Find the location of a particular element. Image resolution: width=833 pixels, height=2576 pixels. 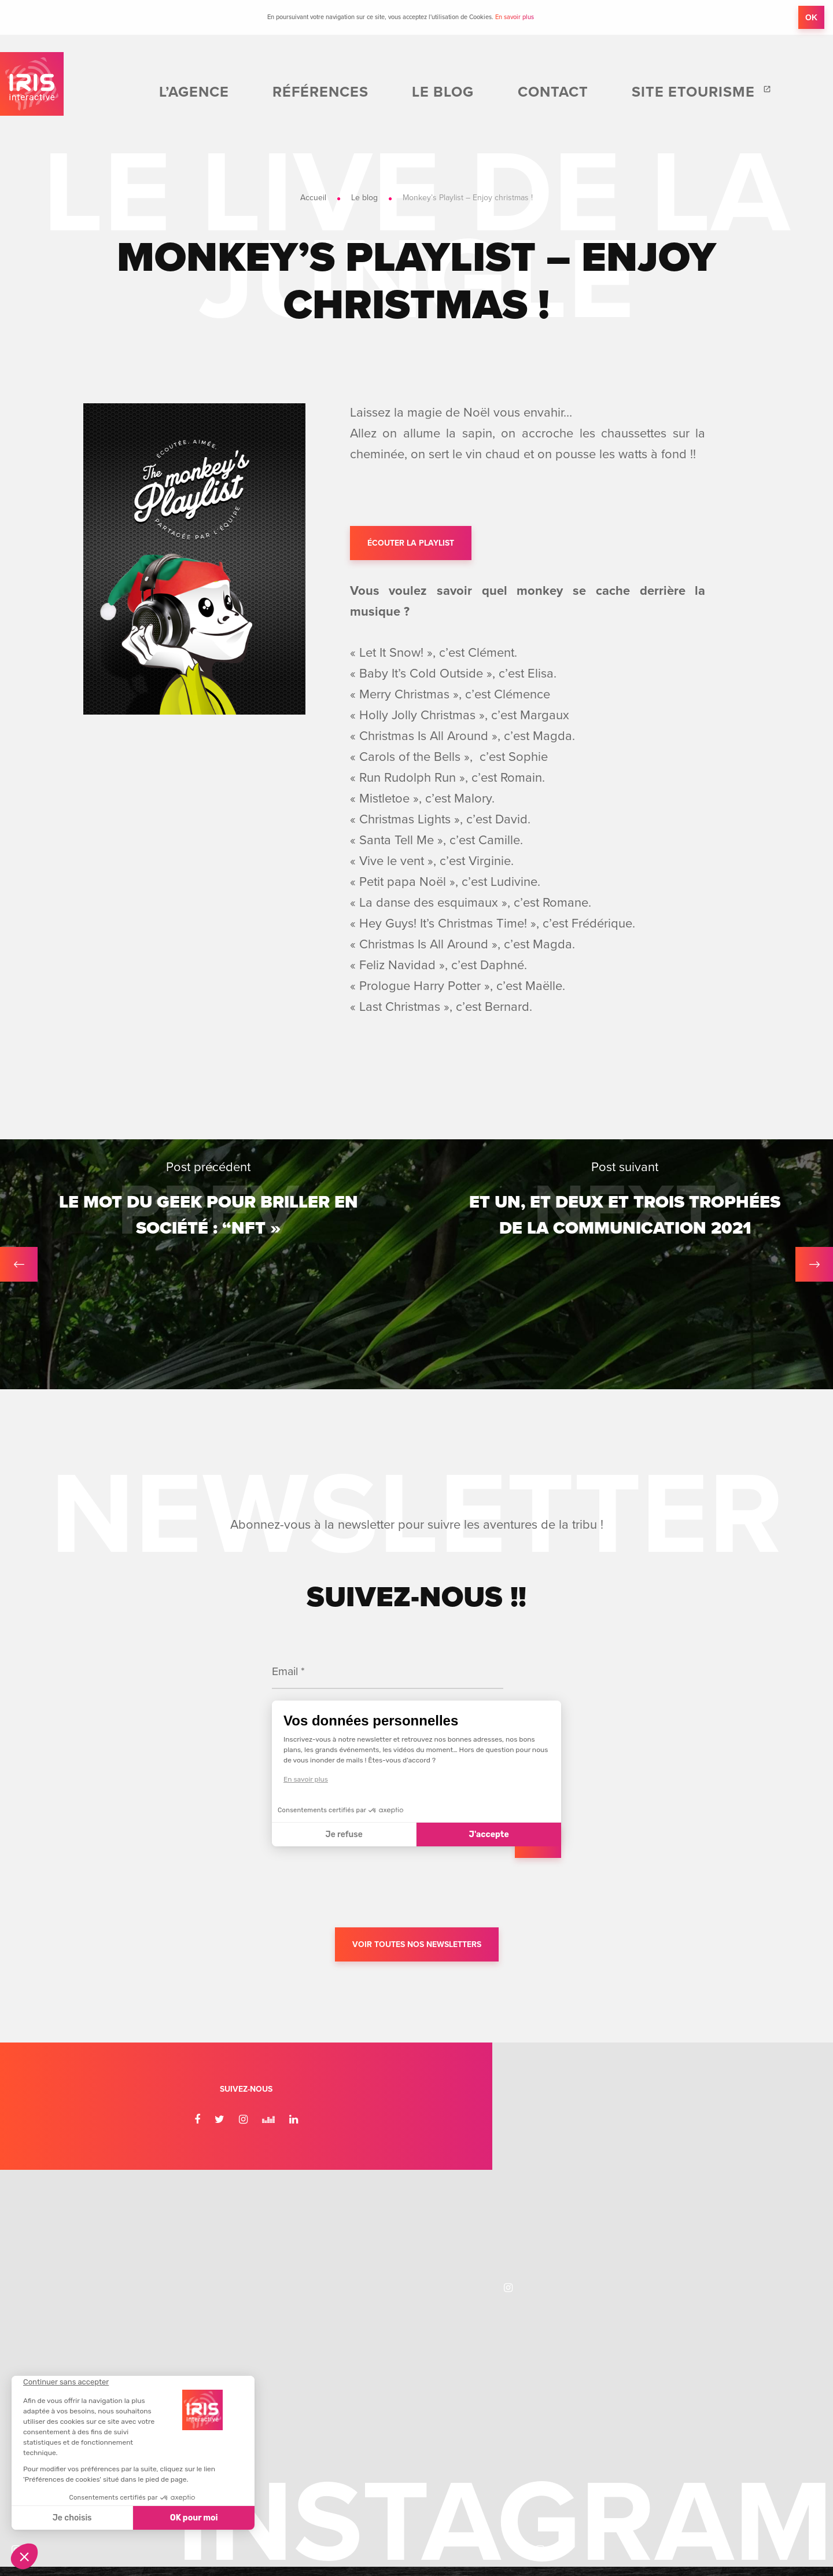

J'accepte is located at coordinates (489, 1838).